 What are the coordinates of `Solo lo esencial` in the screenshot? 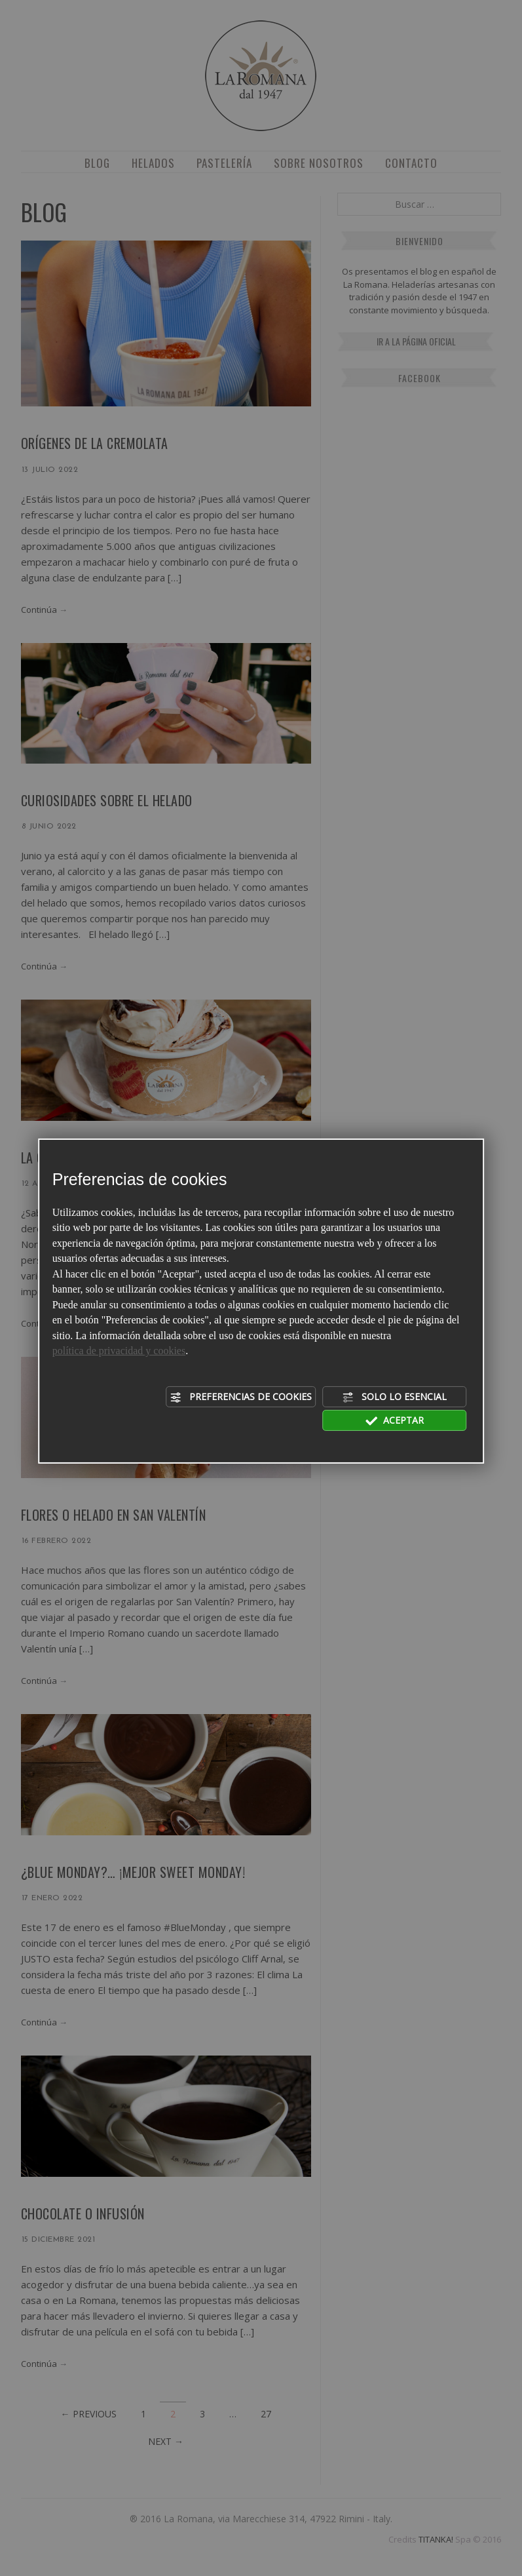 It's located at (394, 1396).